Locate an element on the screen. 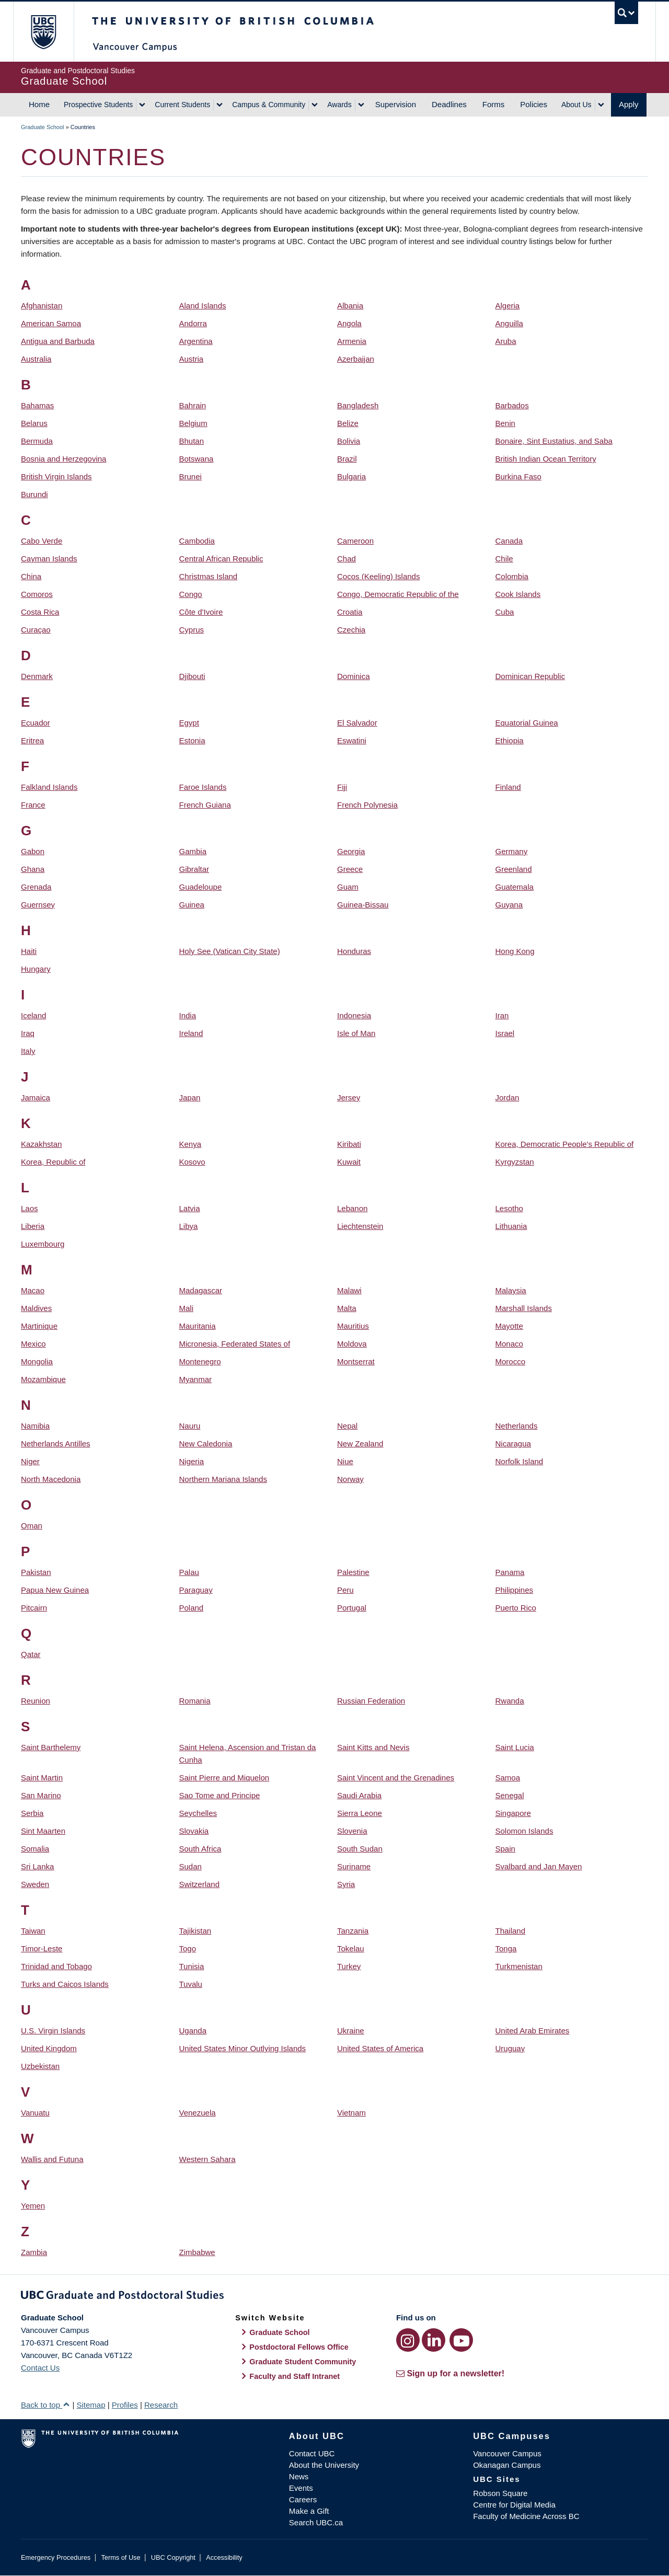  Saudi Arabia is located at coordinates (359, 1795).